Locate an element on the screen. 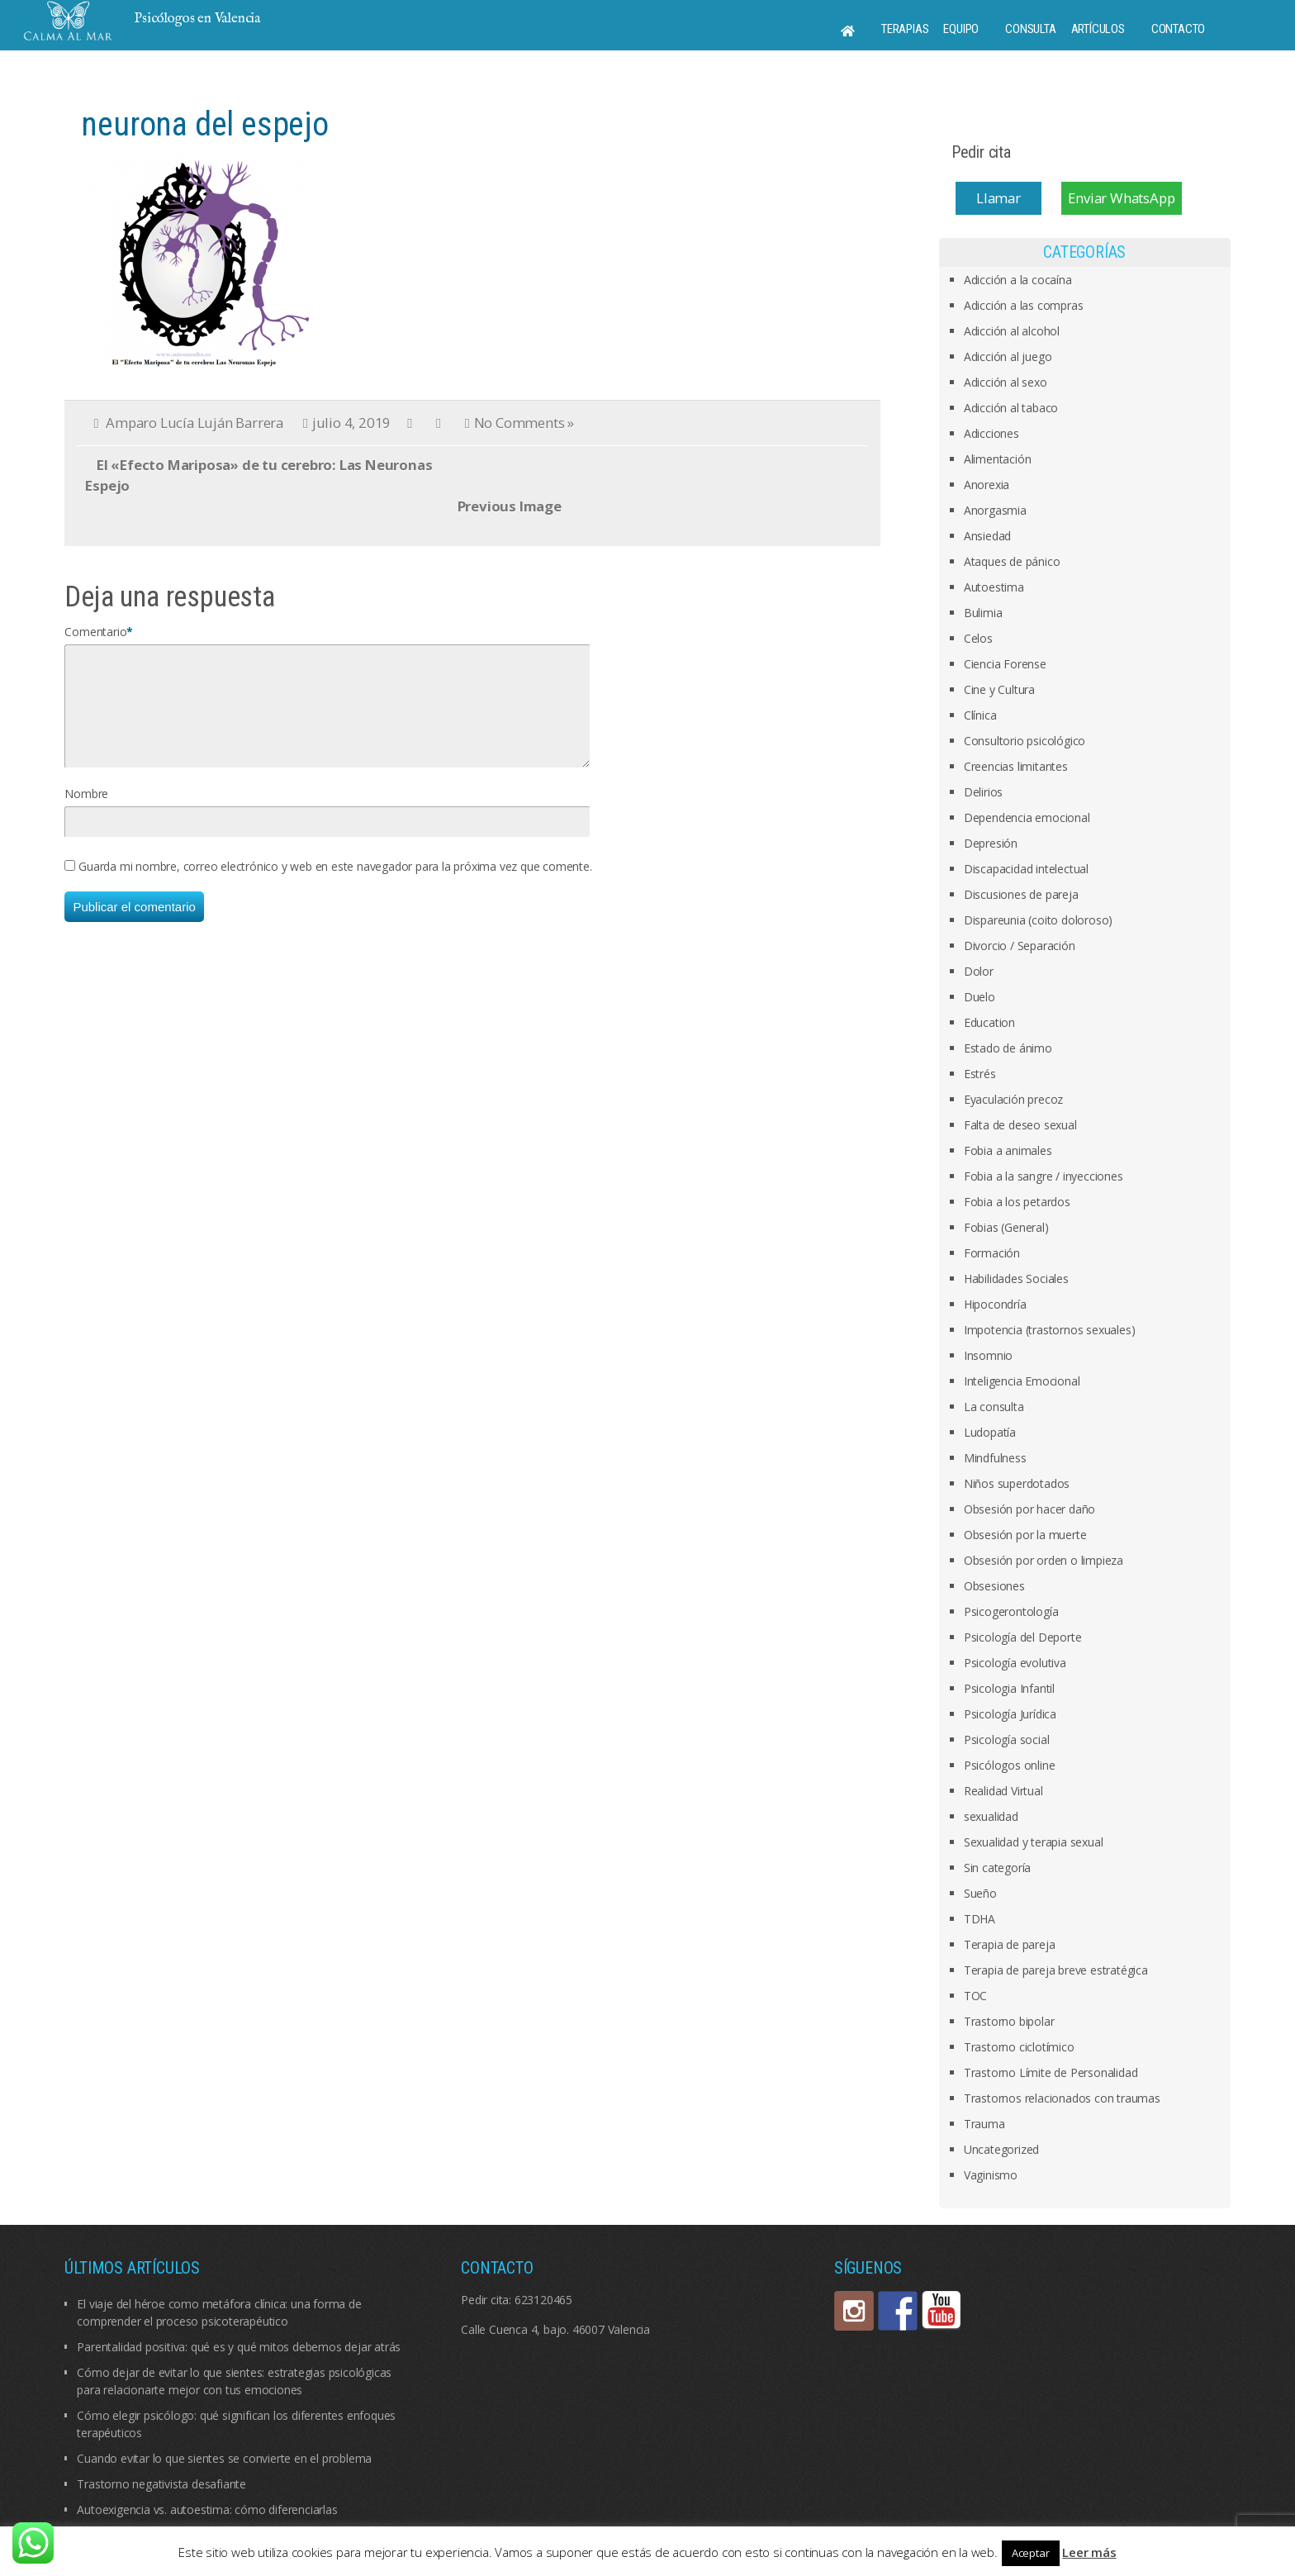 This screenshot has height=2576, width=1295. Contacto is located at coordinates (1178, 28).